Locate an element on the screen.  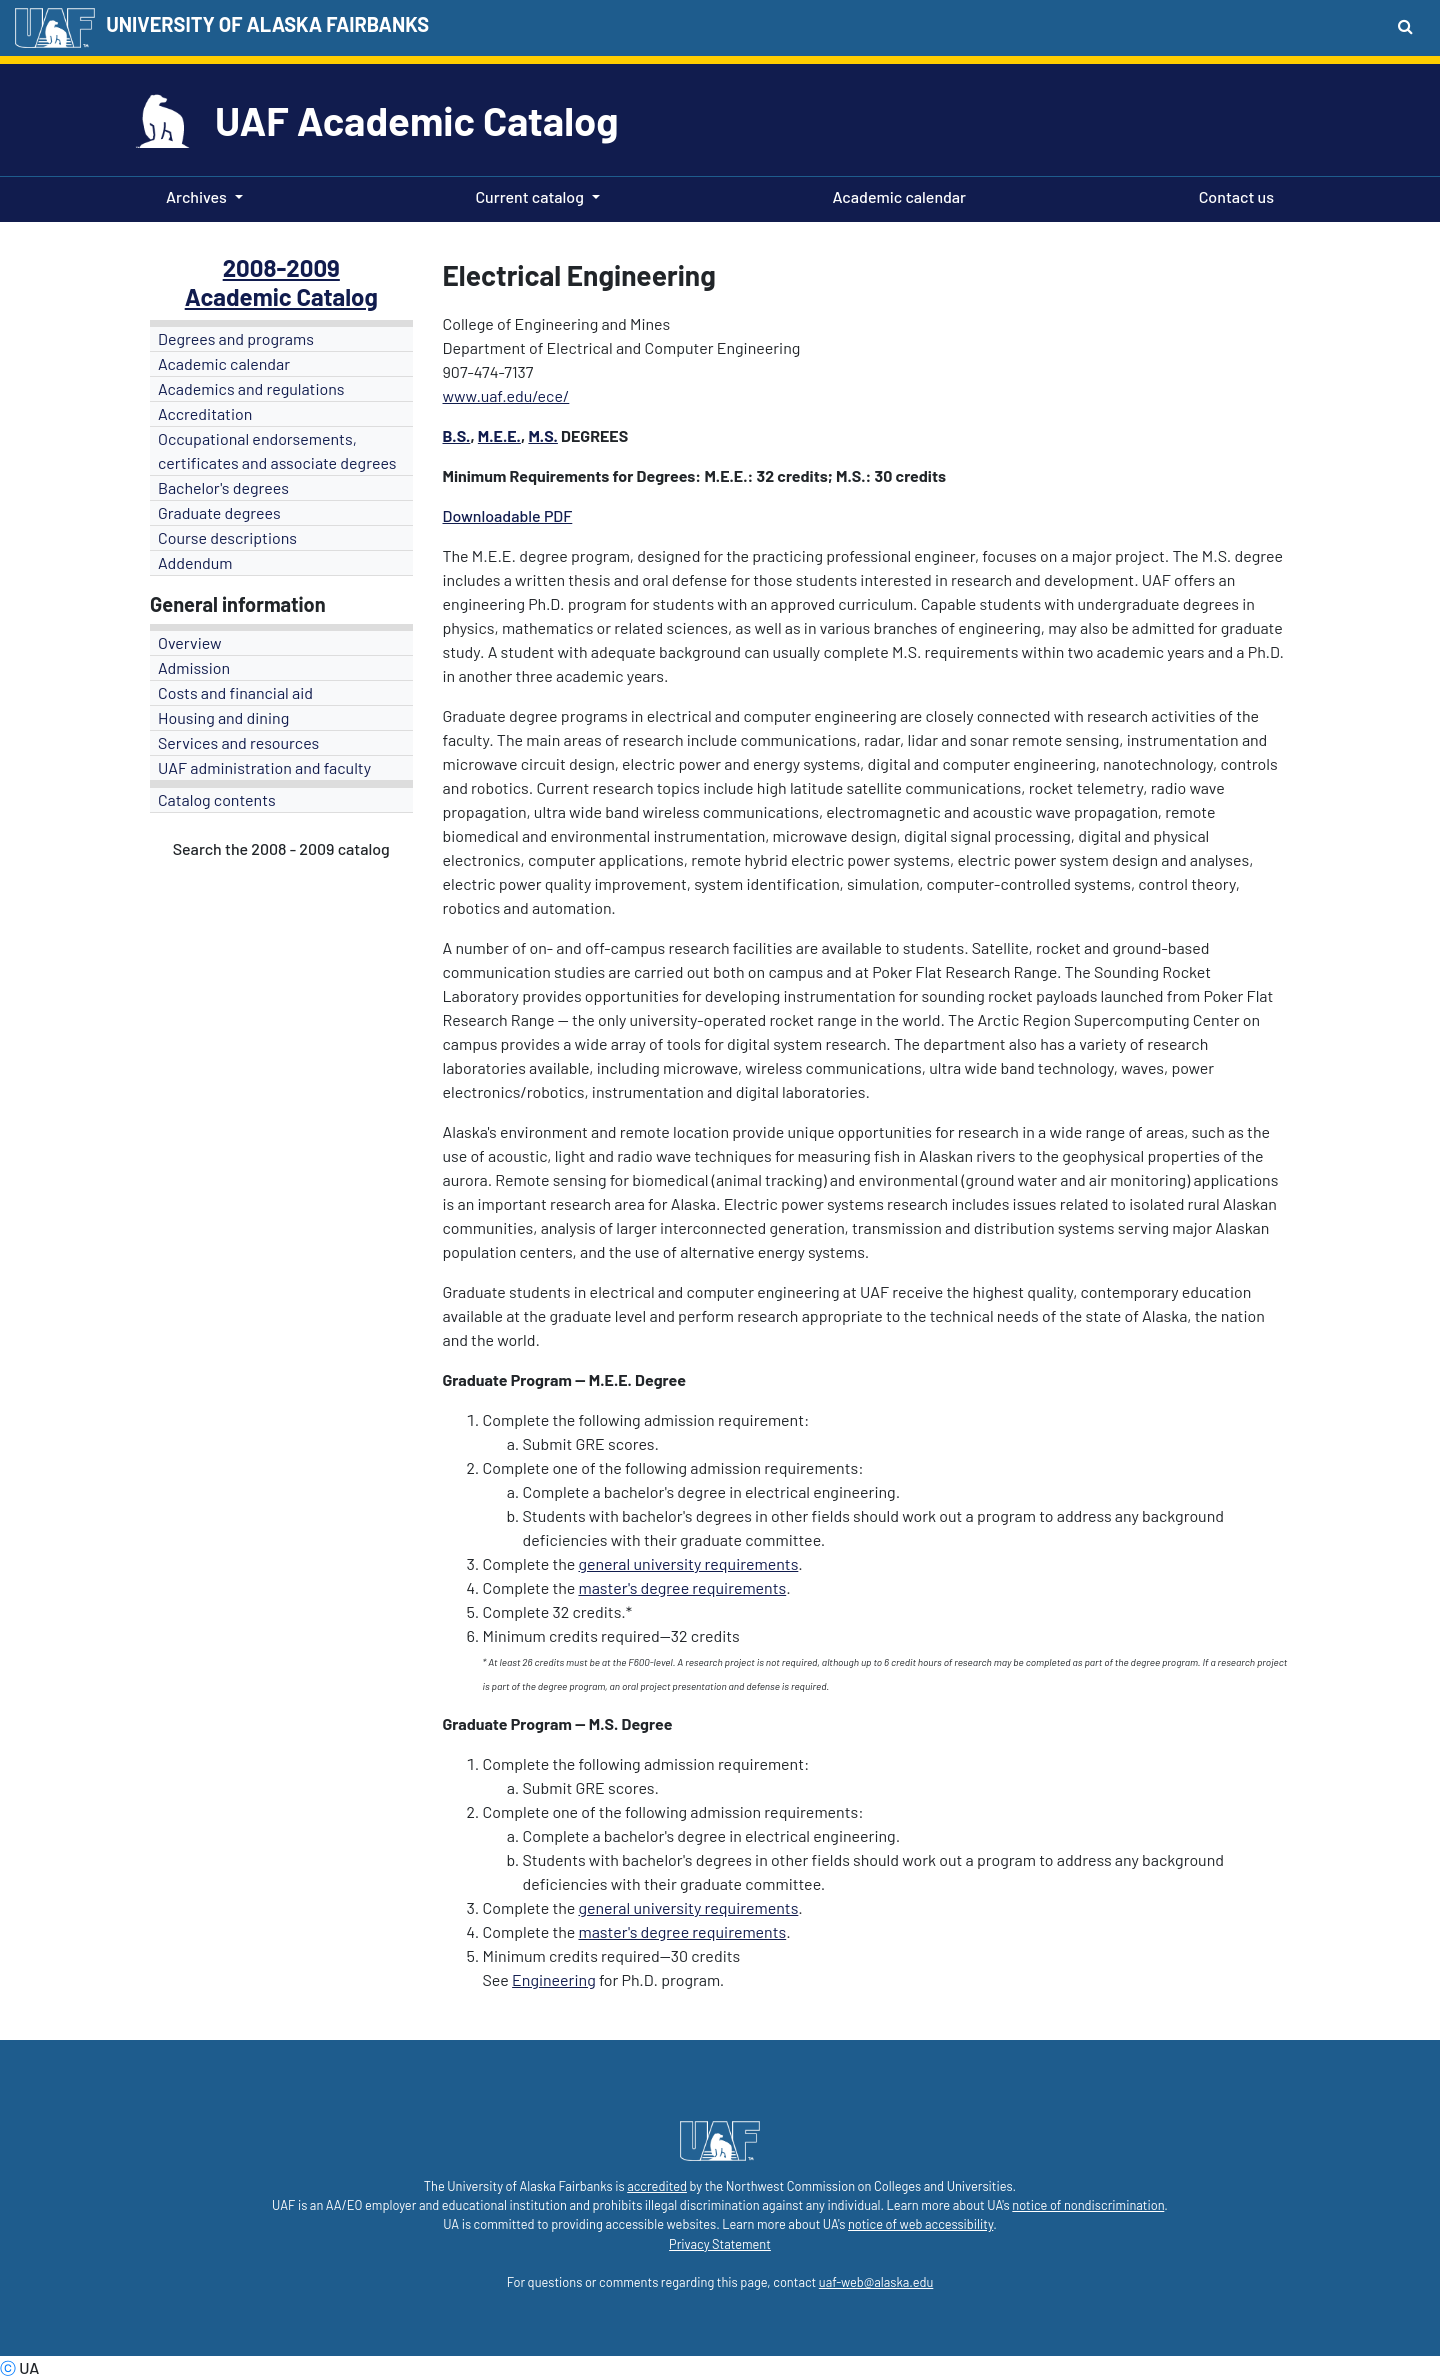
Engineering is located at coordinates (554, 1979).